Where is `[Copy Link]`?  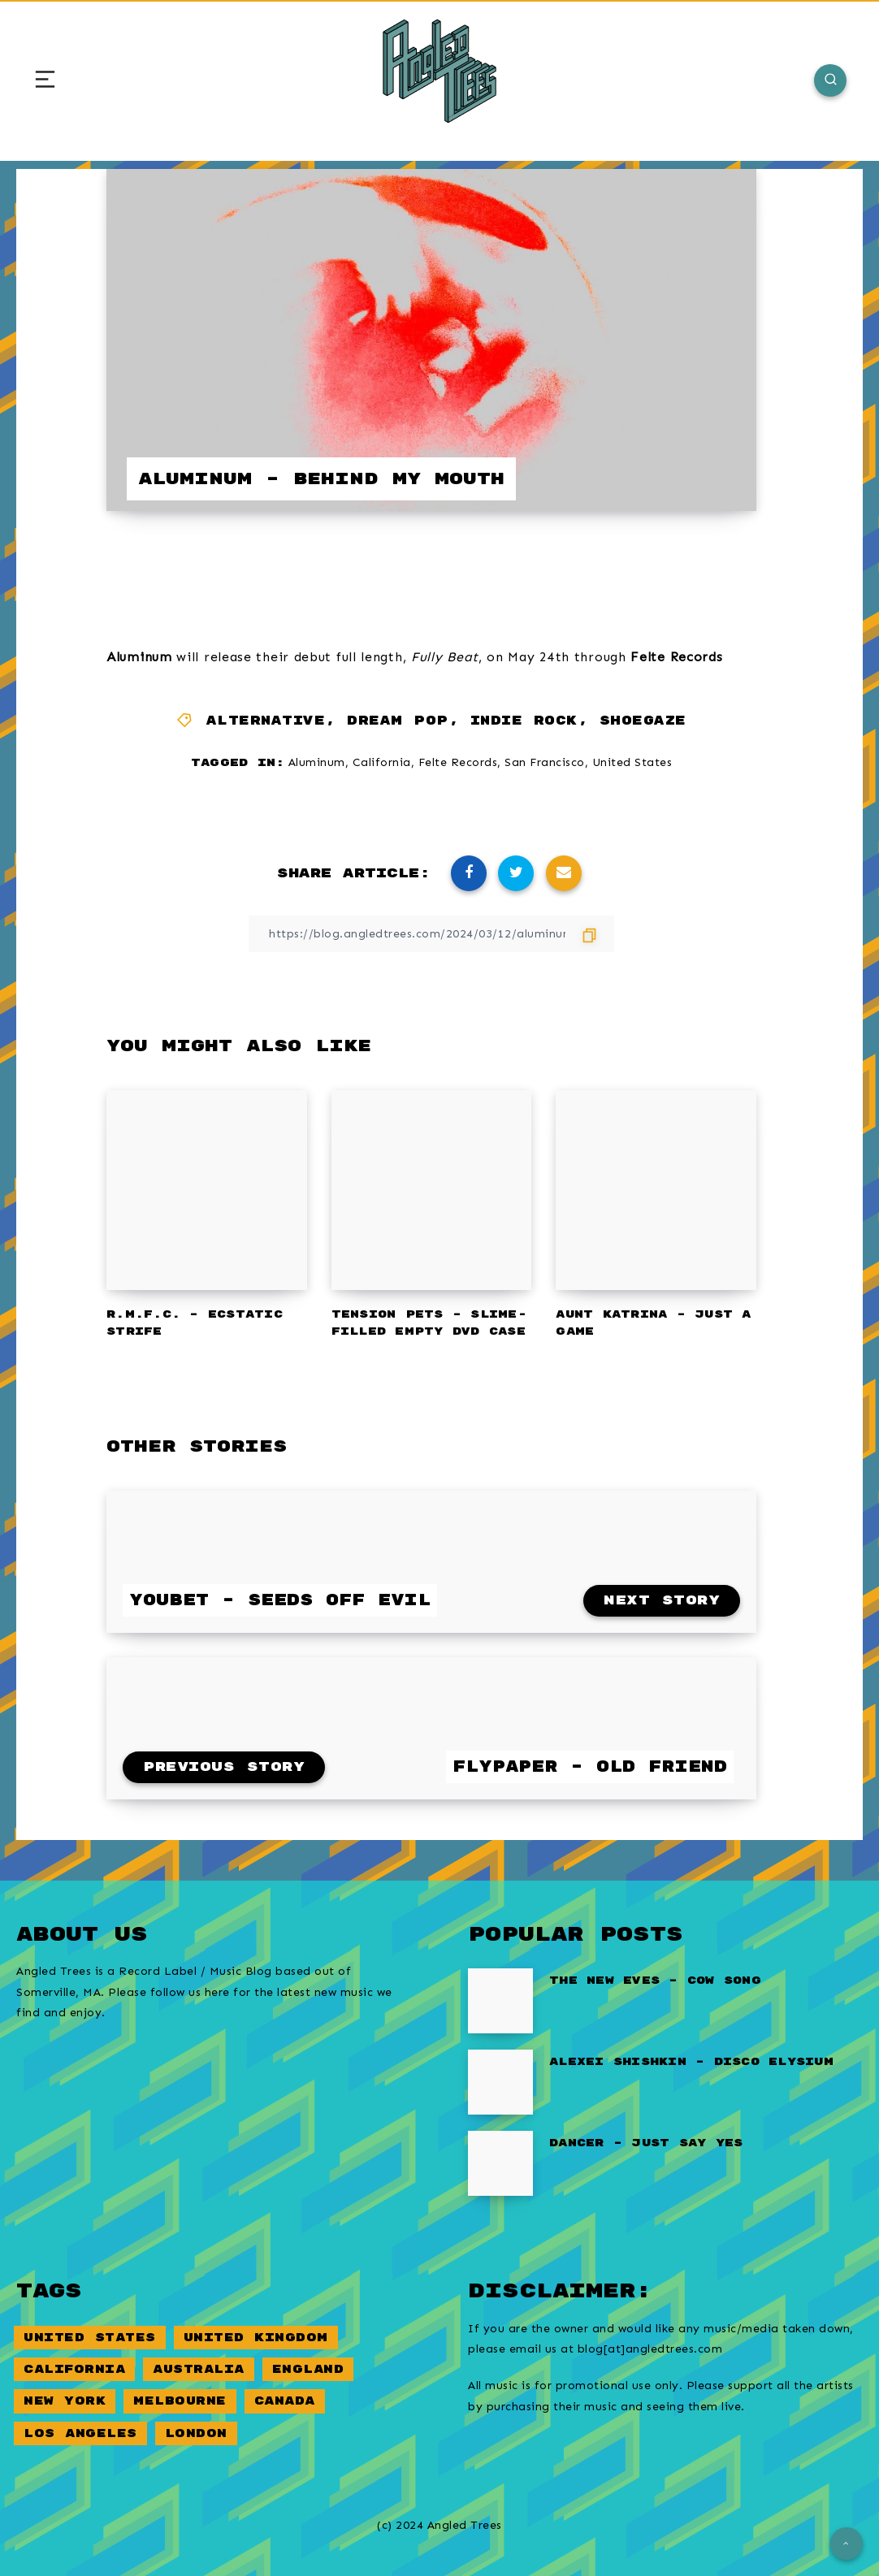 [Copy Link] is located at coordinates (431, 934).